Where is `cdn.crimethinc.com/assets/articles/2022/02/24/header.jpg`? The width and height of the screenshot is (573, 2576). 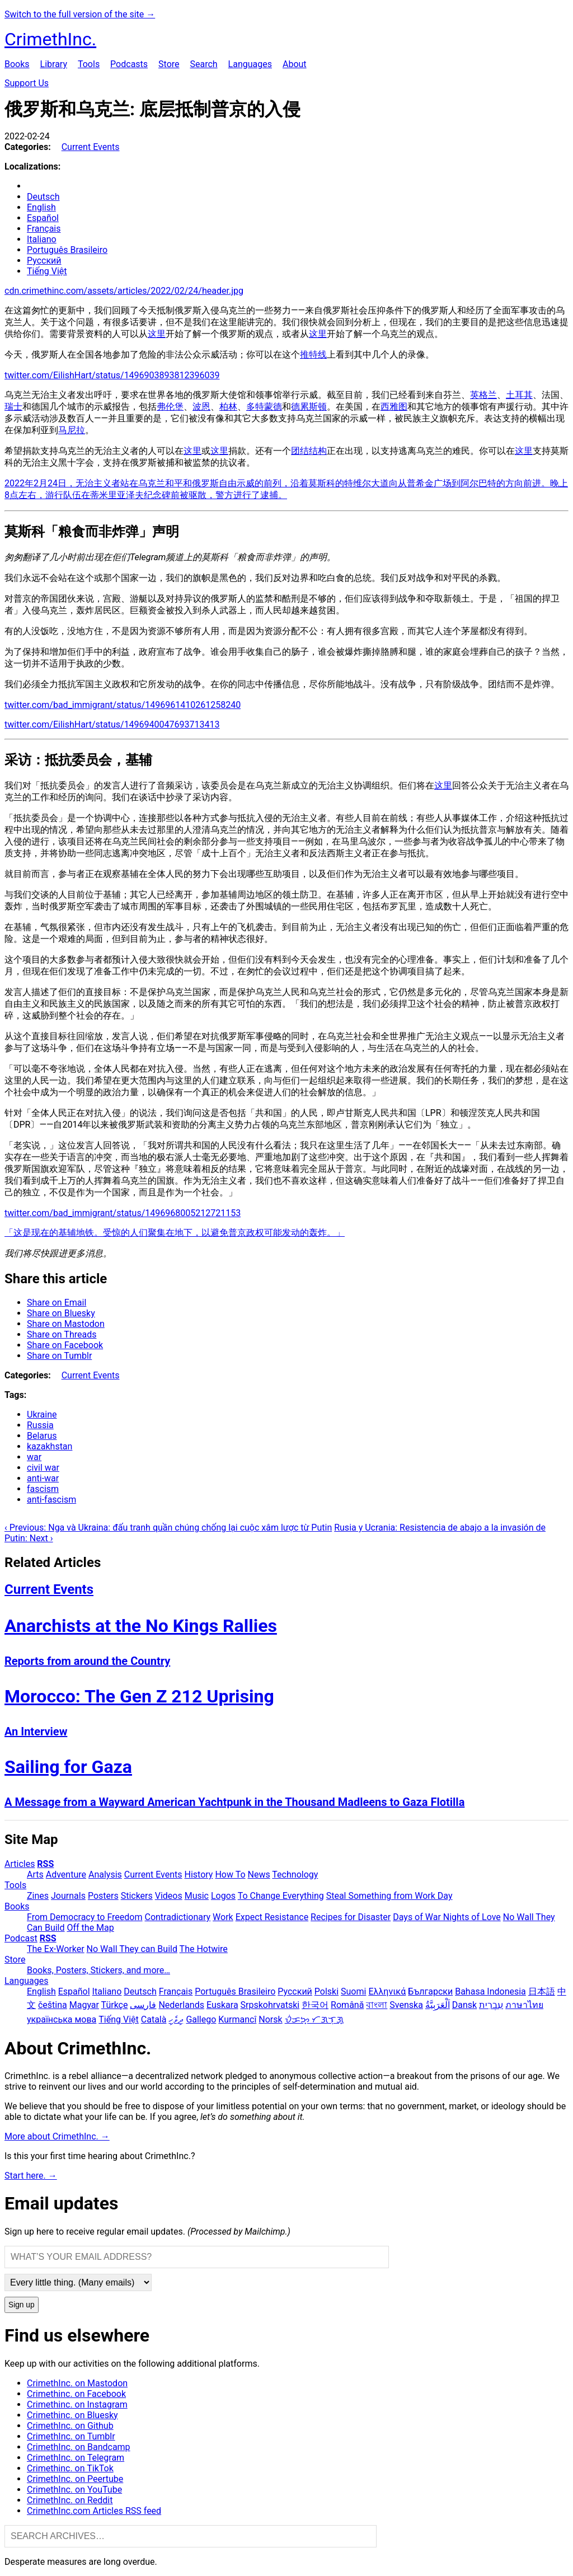
cdn.crimethinc.com/assets/articles/2022/02/24/header.jpg is located at coordinates (123, 290).